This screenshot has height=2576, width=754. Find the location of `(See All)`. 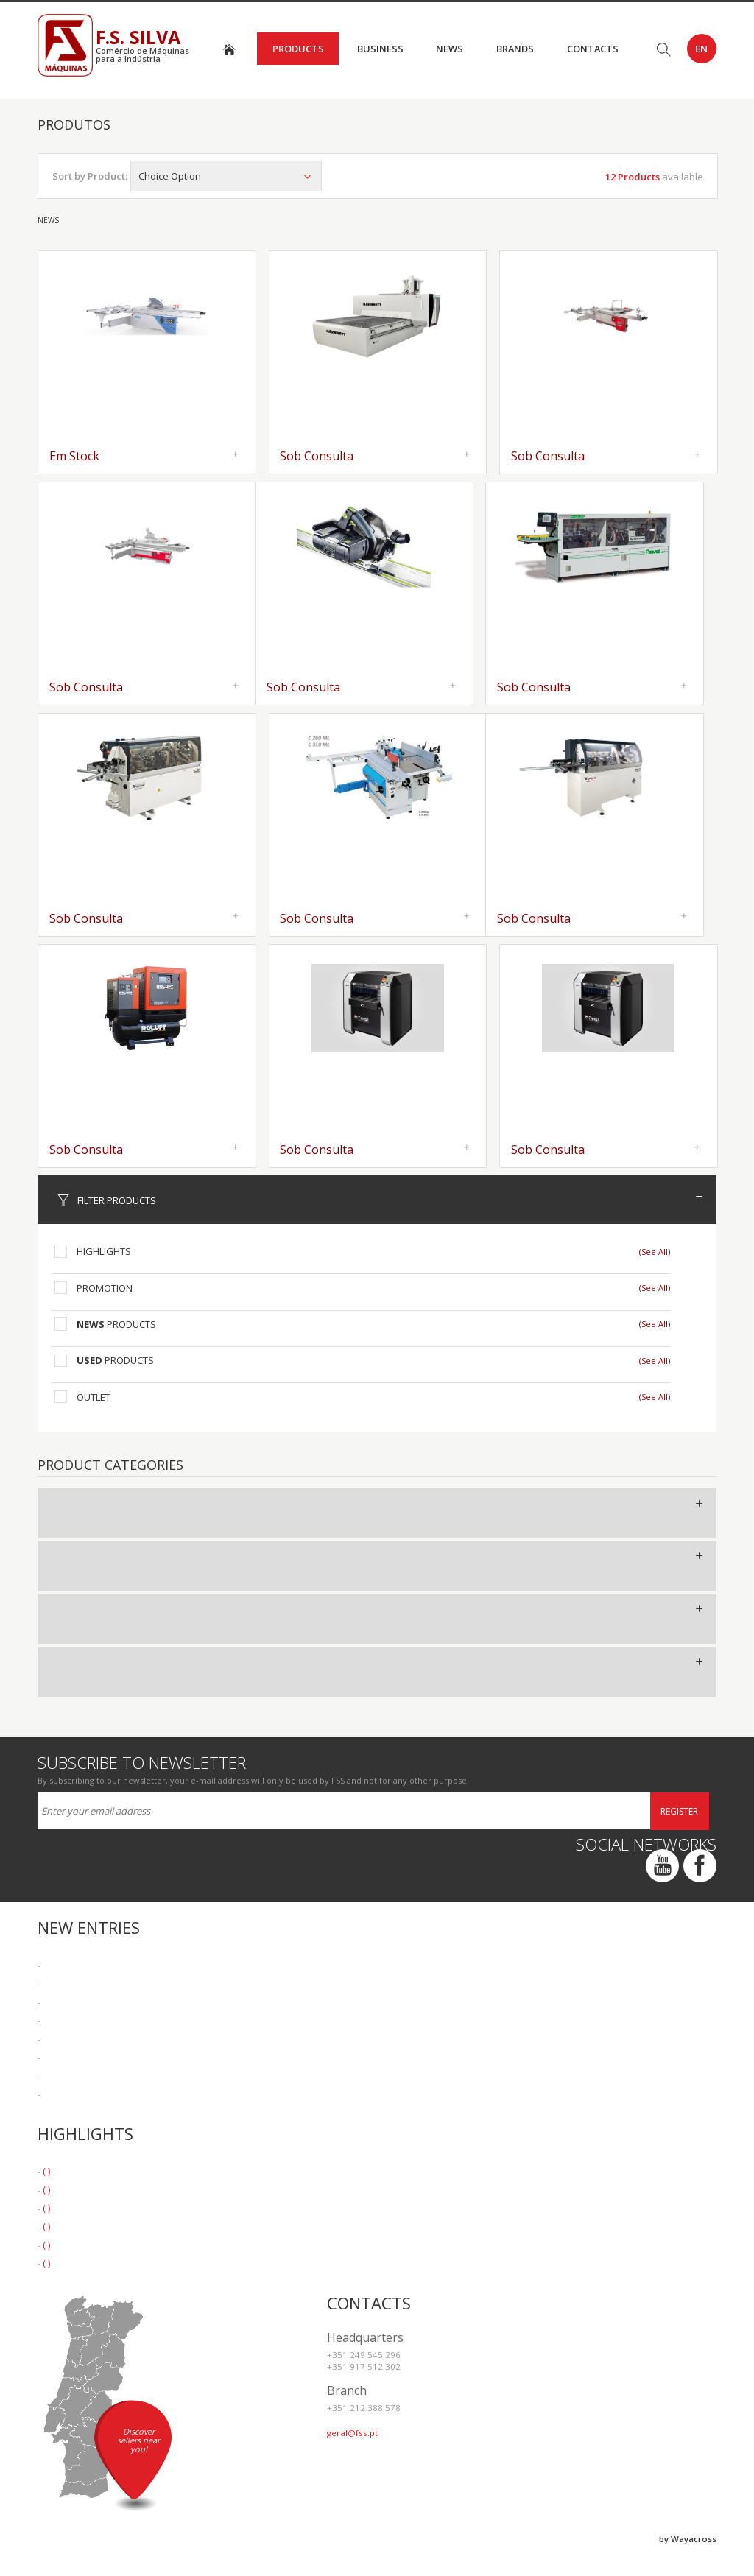

(See All) is located at coordinates (654, 1251).